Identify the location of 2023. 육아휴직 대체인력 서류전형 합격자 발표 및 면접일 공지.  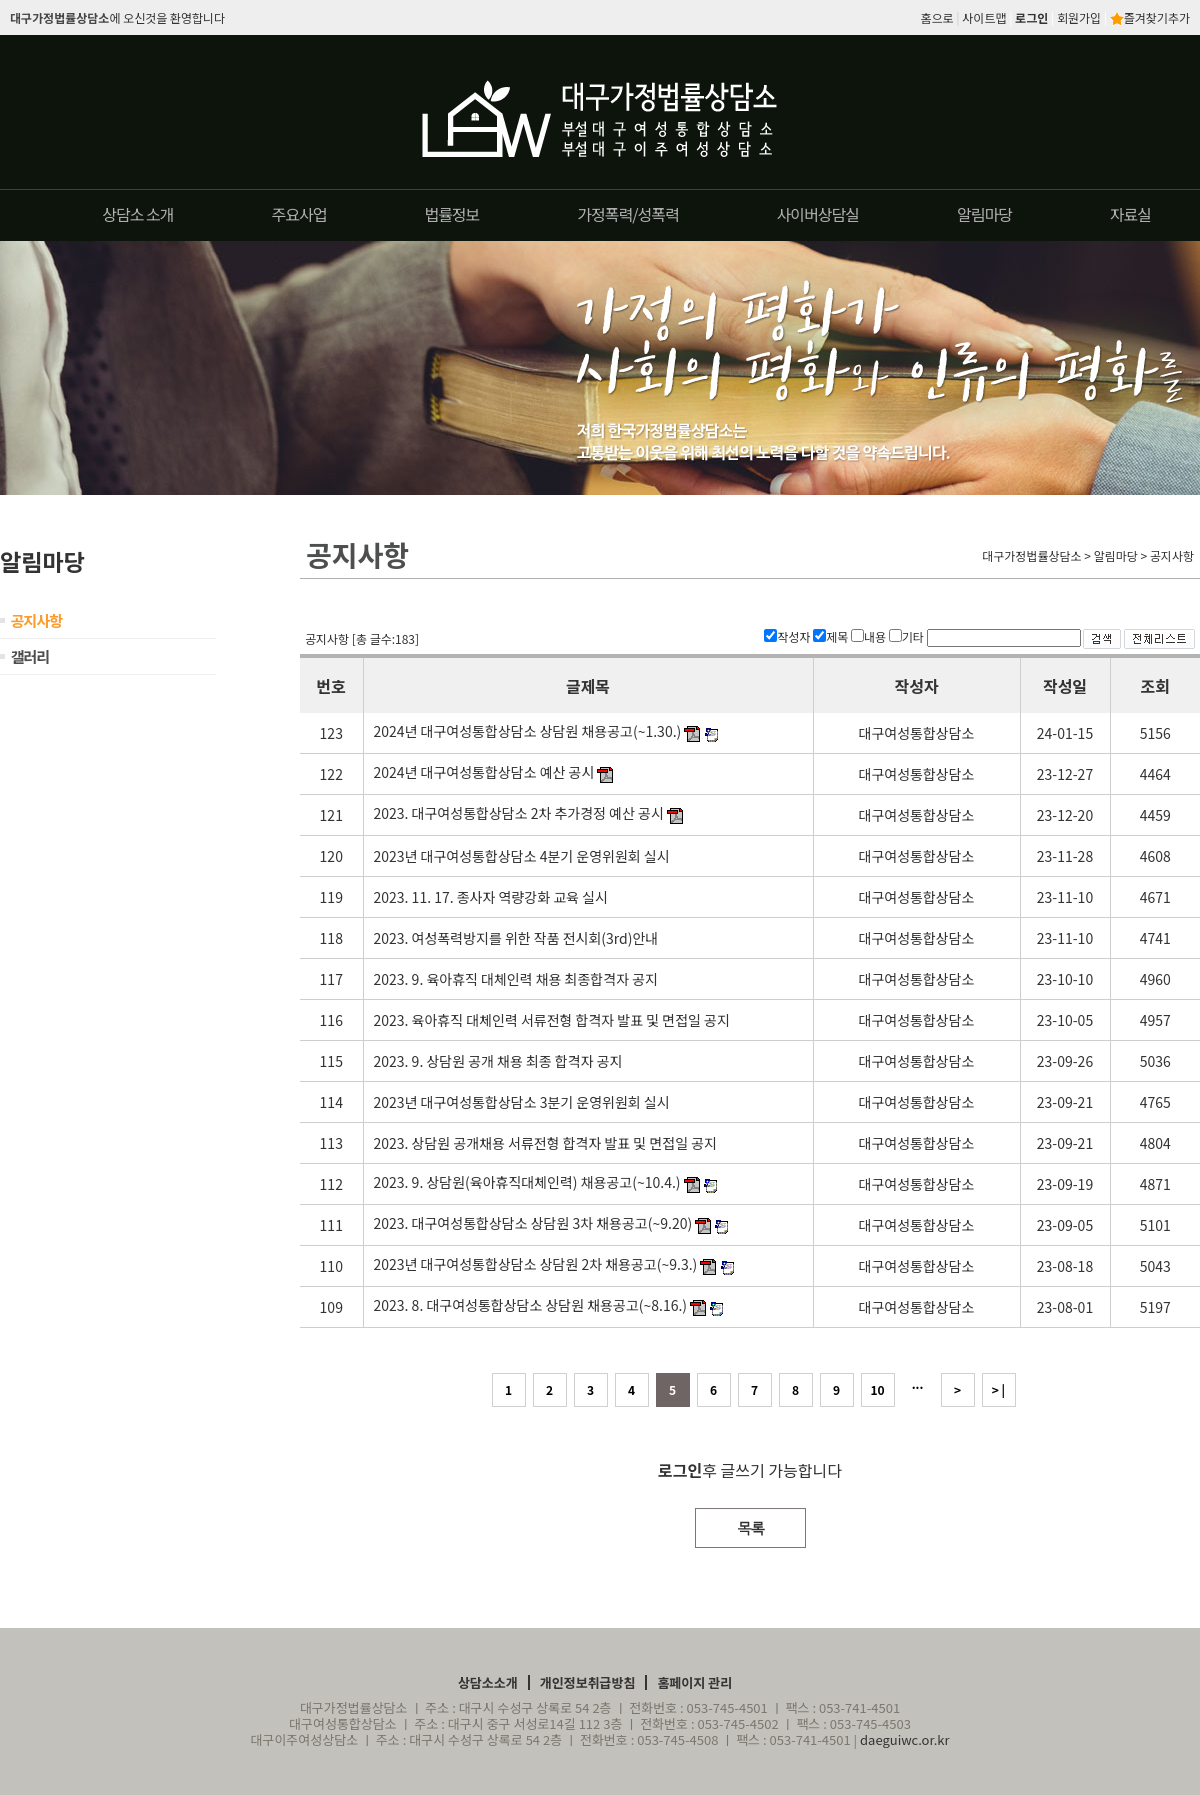
(552, 1020).